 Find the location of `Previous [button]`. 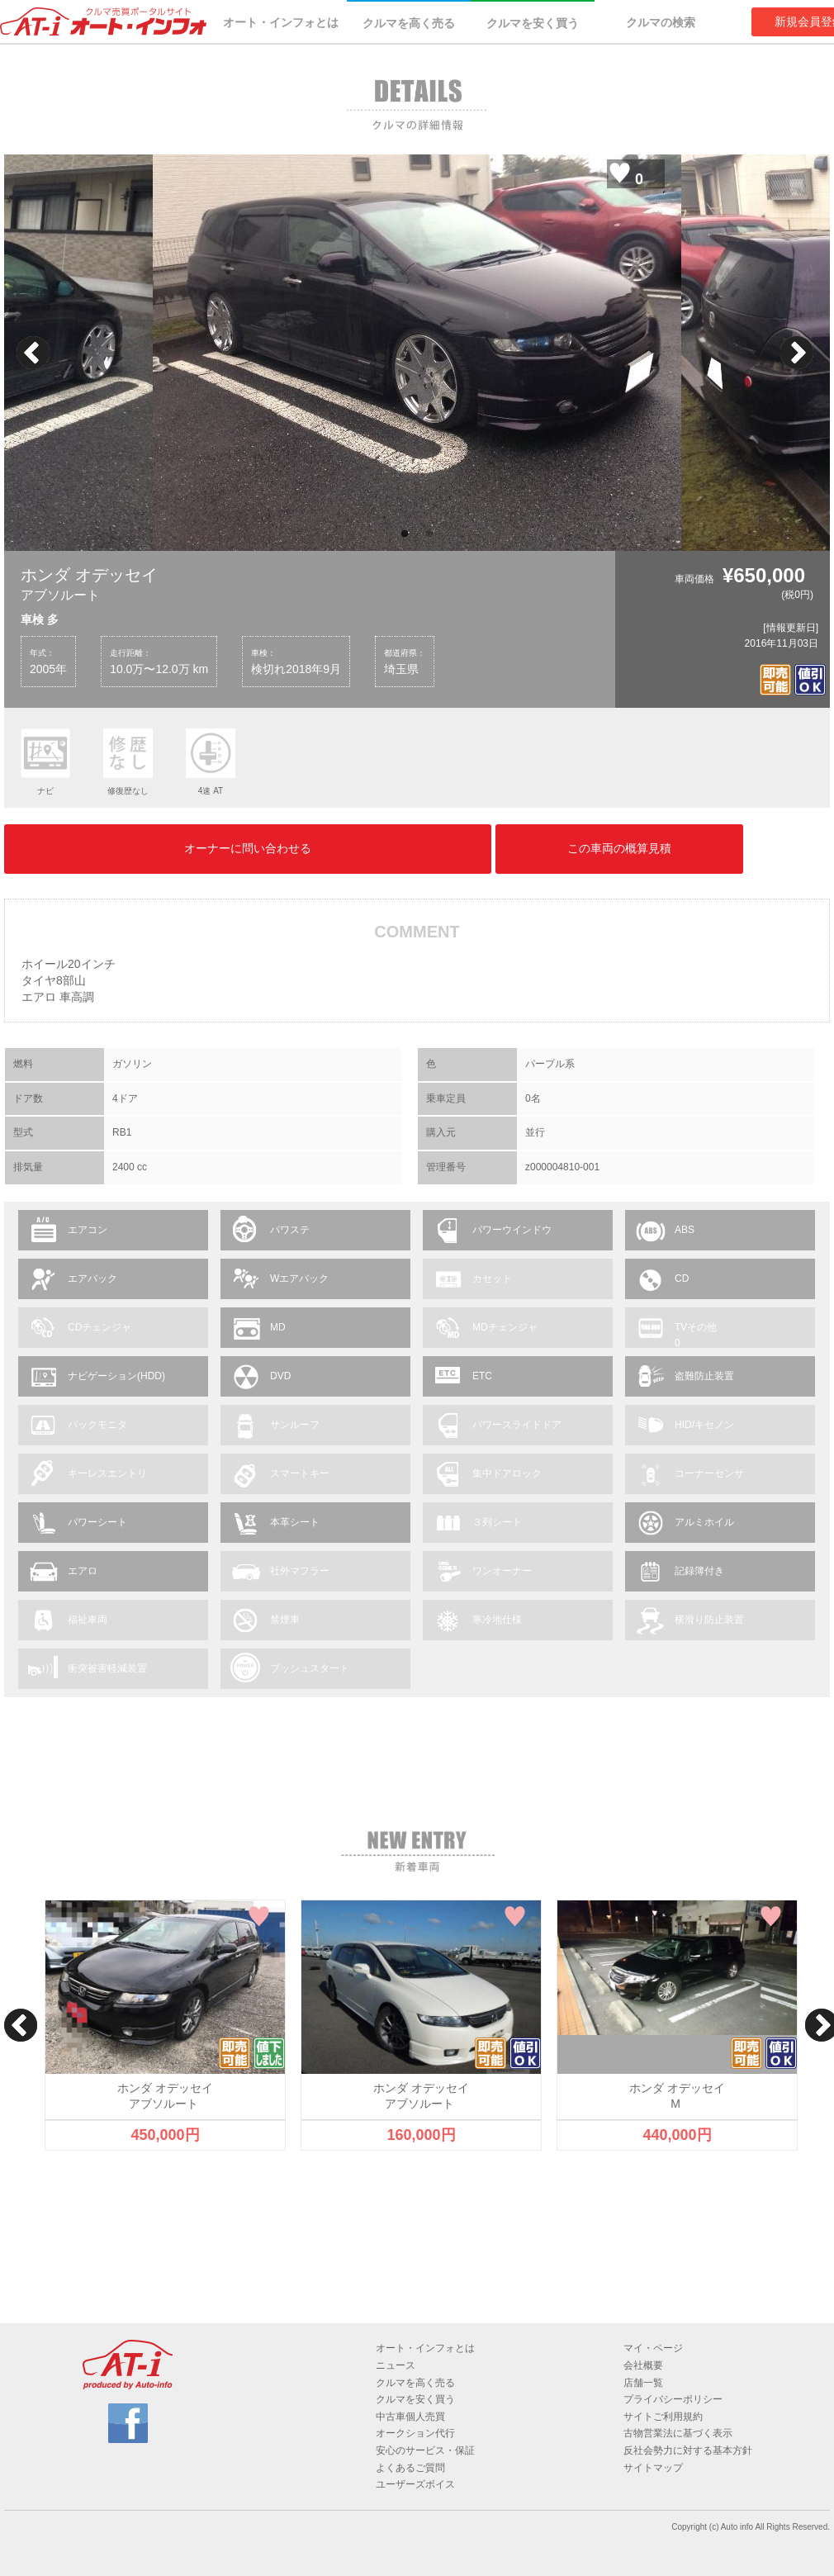

Previous [button] is located at coordinates (33, 352).